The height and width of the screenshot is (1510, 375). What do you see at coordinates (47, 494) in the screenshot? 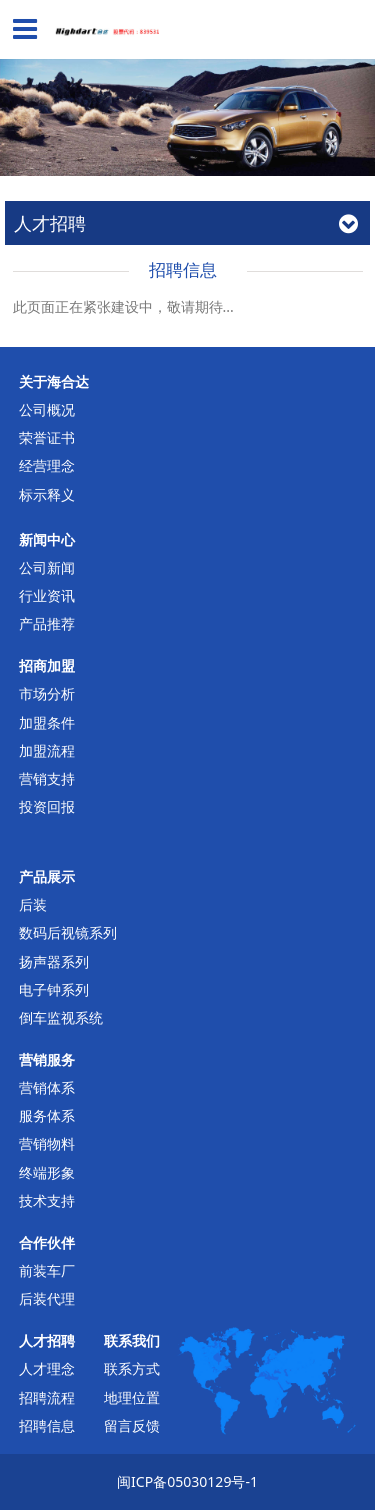
I see `标示释义` at bounding box center [47, 494].